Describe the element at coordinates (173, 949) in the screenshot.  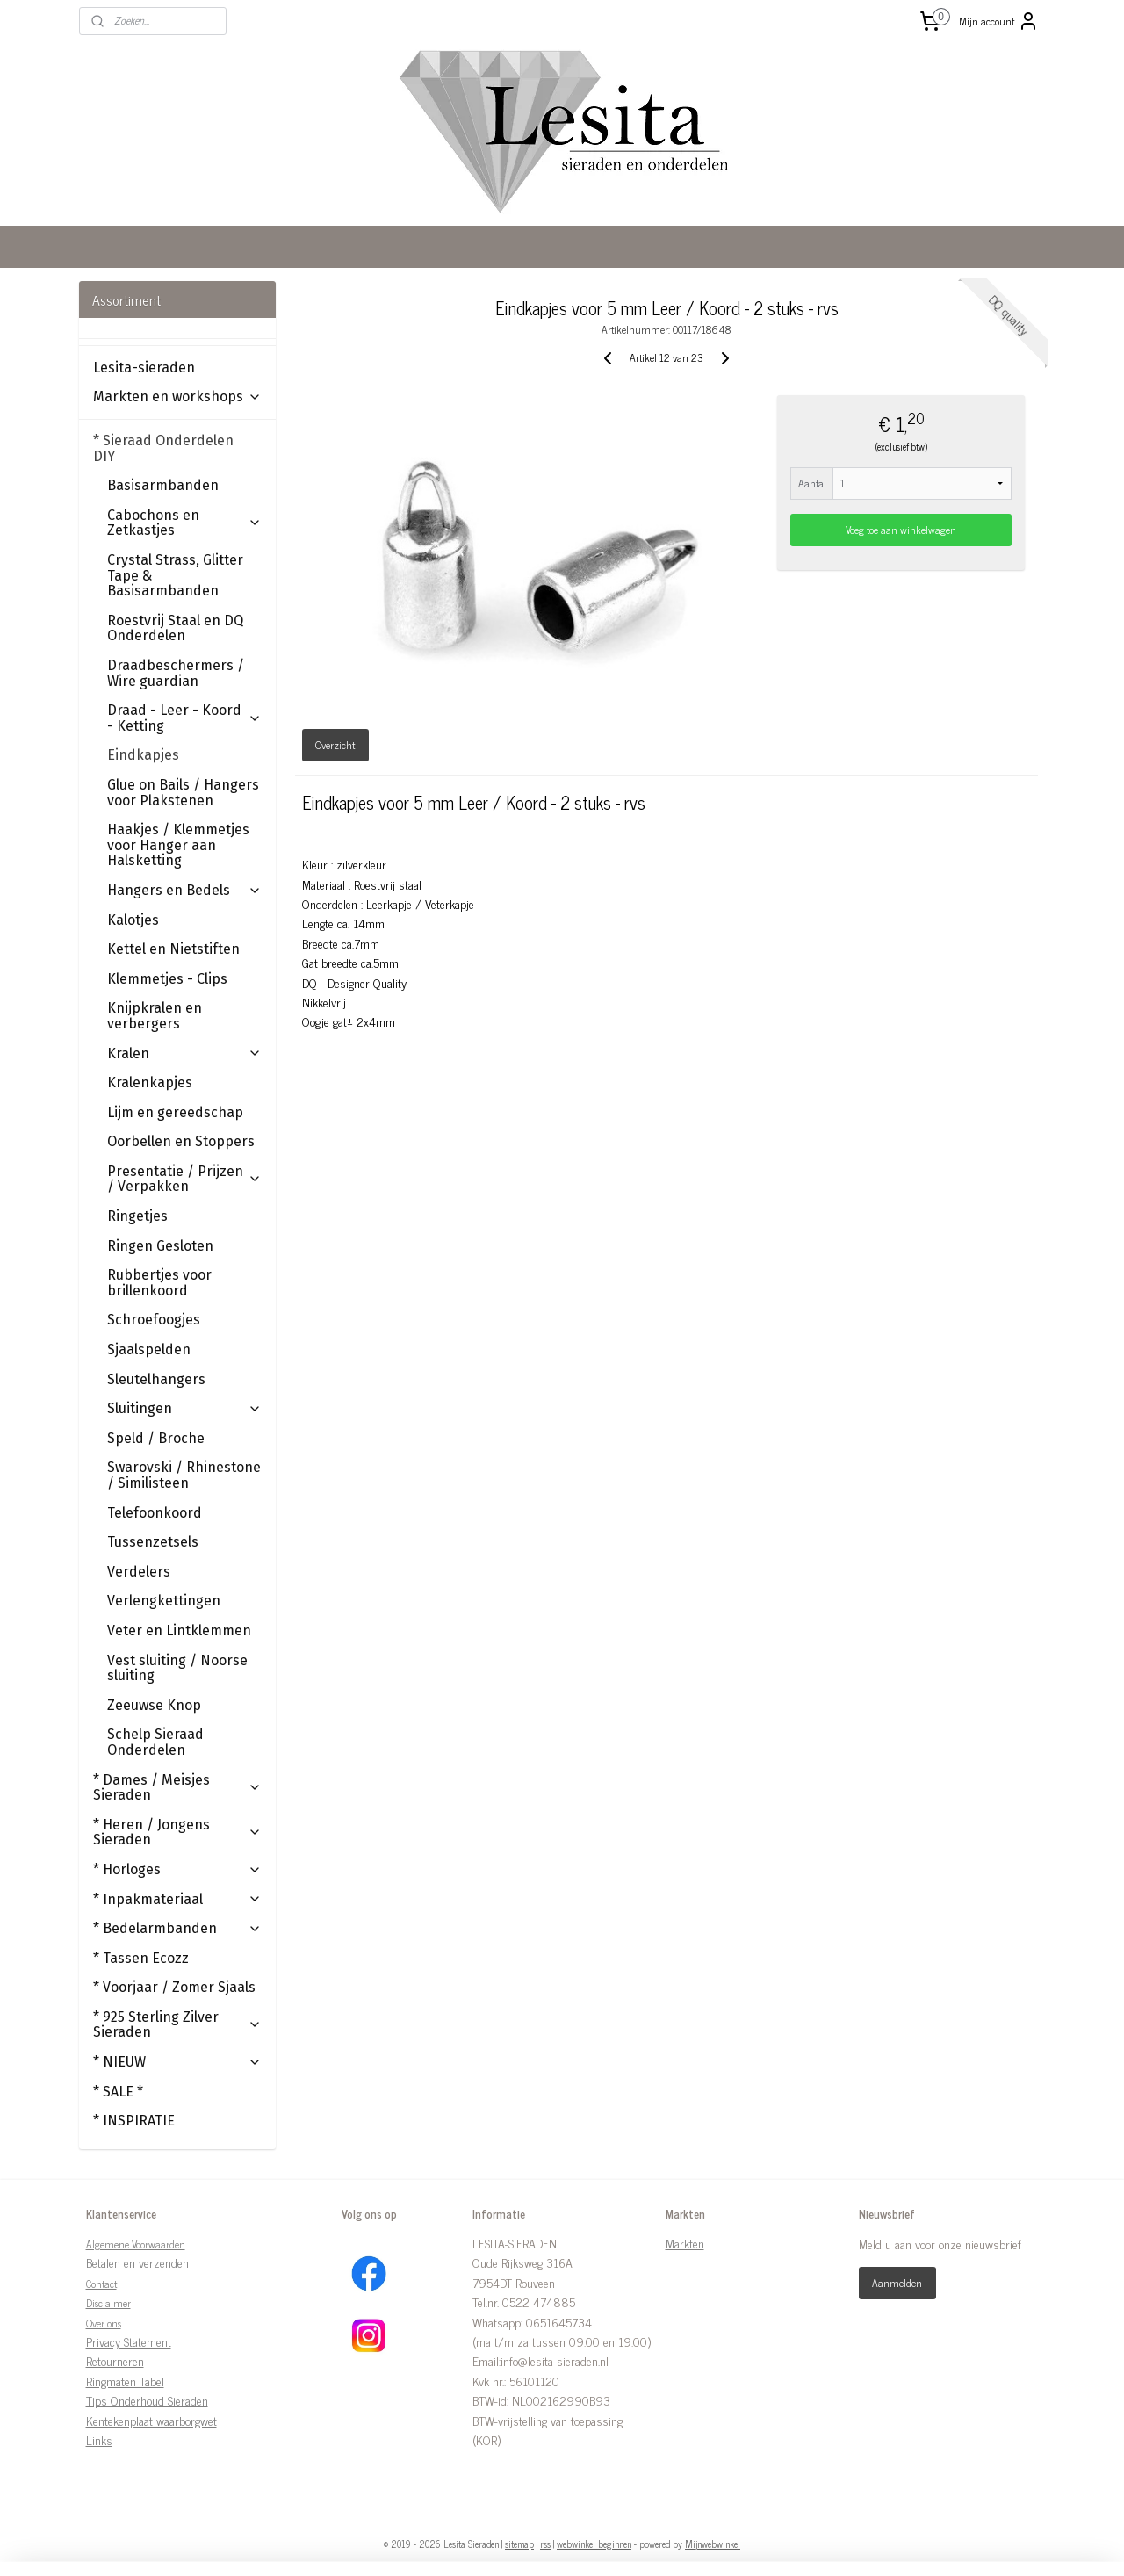
I see `Kettel en Nietstiften` at that location.